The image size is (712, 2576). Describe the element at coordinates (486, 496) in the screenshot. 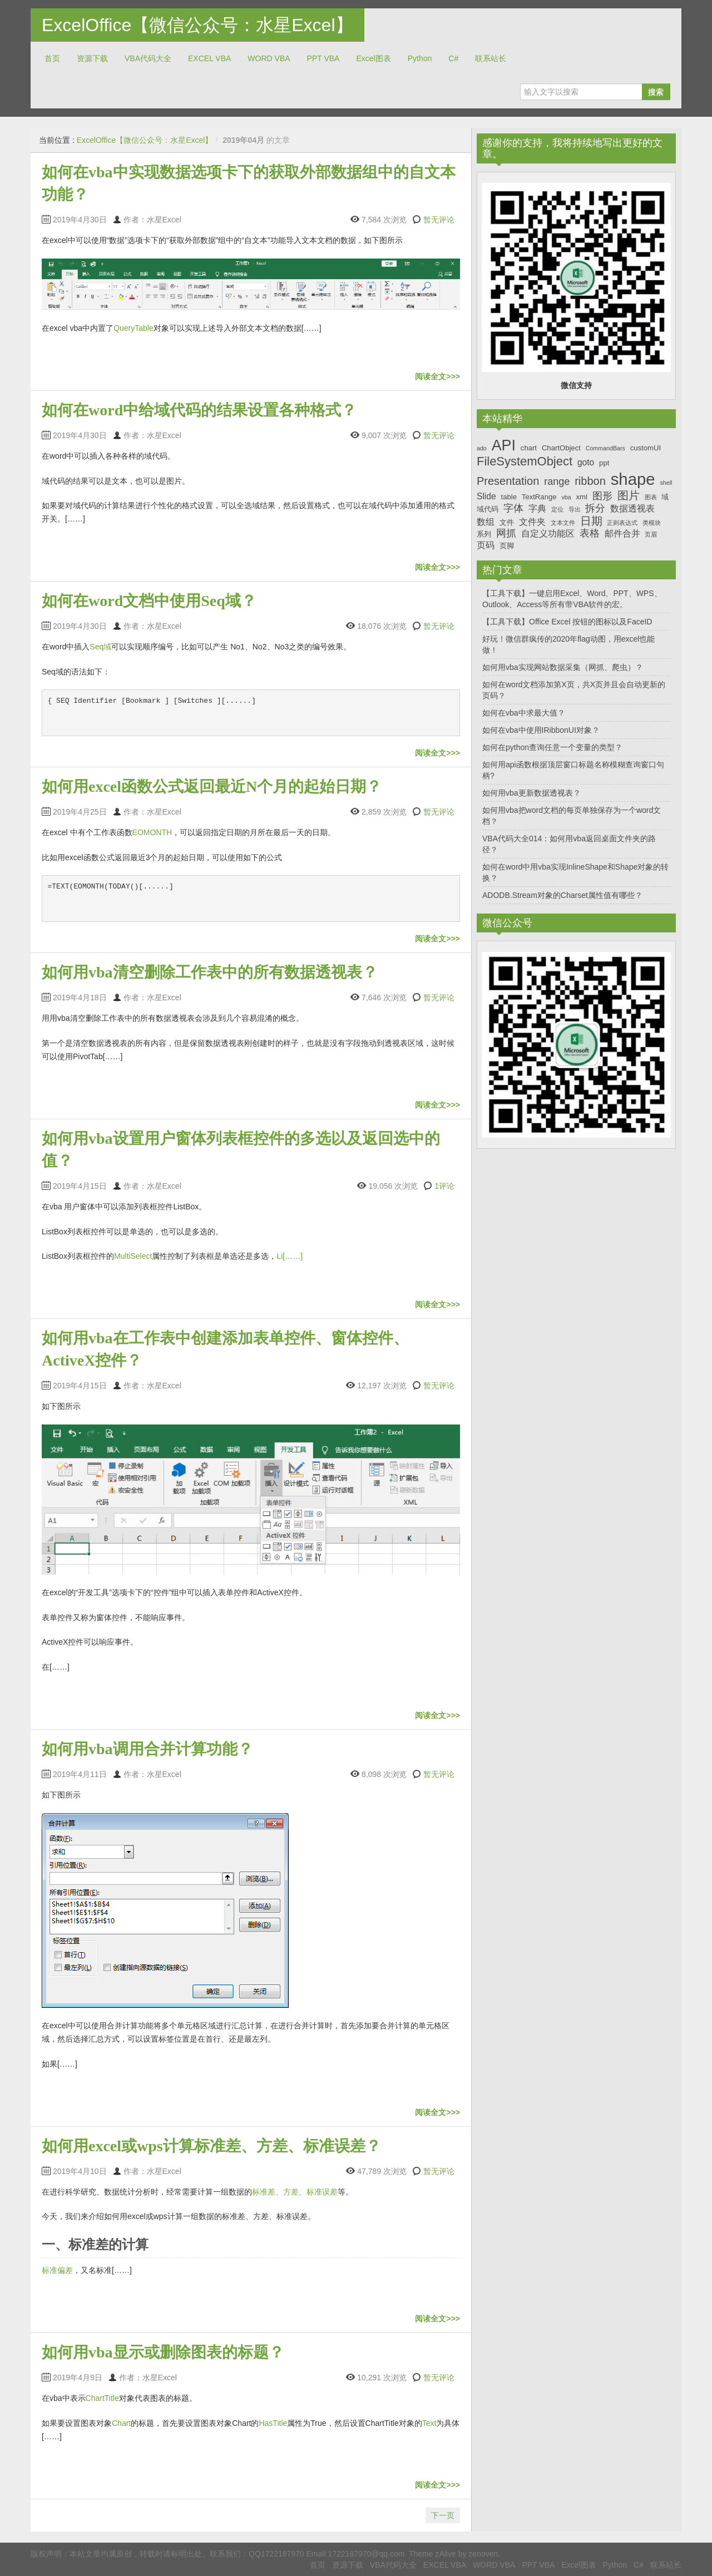

I see `Slide [Slide (8个项目)]` at that location.